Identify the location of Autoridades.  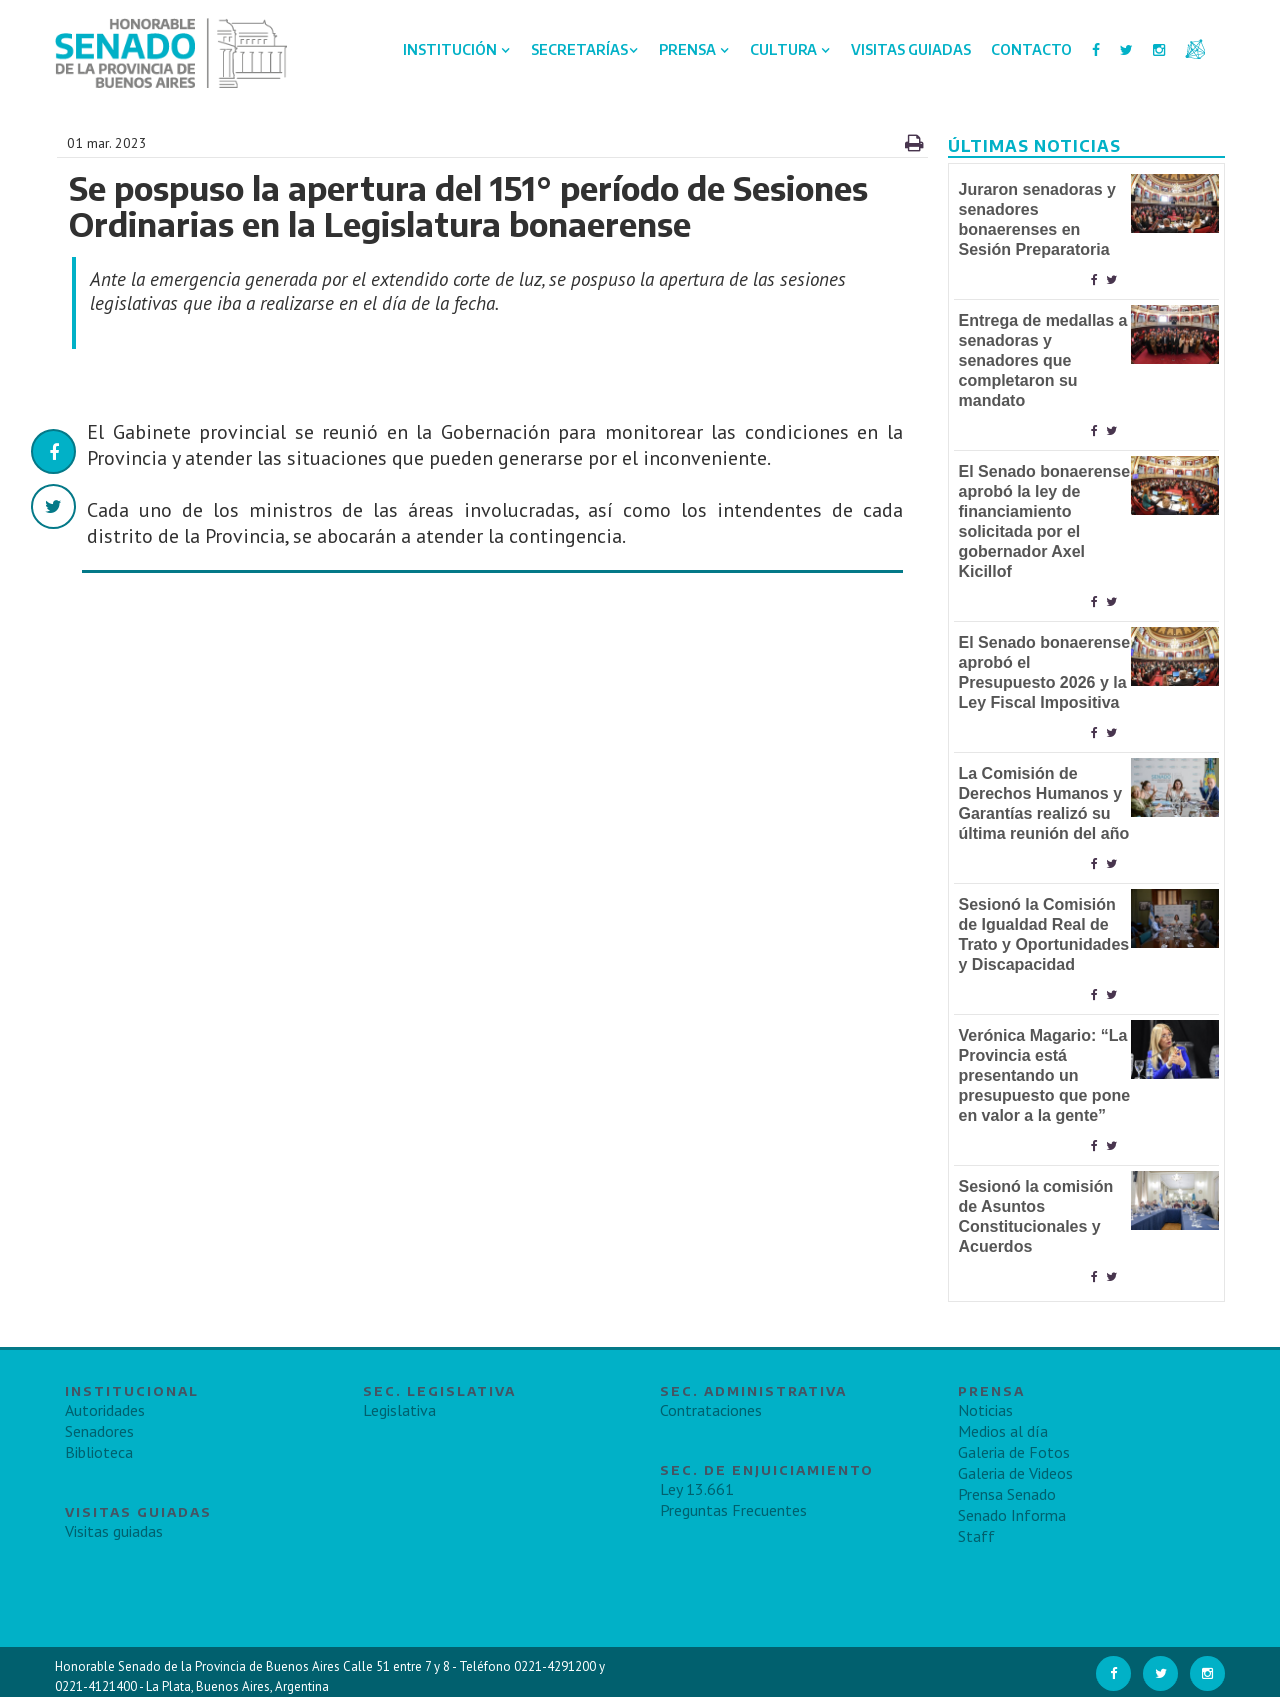
(105, 1410).